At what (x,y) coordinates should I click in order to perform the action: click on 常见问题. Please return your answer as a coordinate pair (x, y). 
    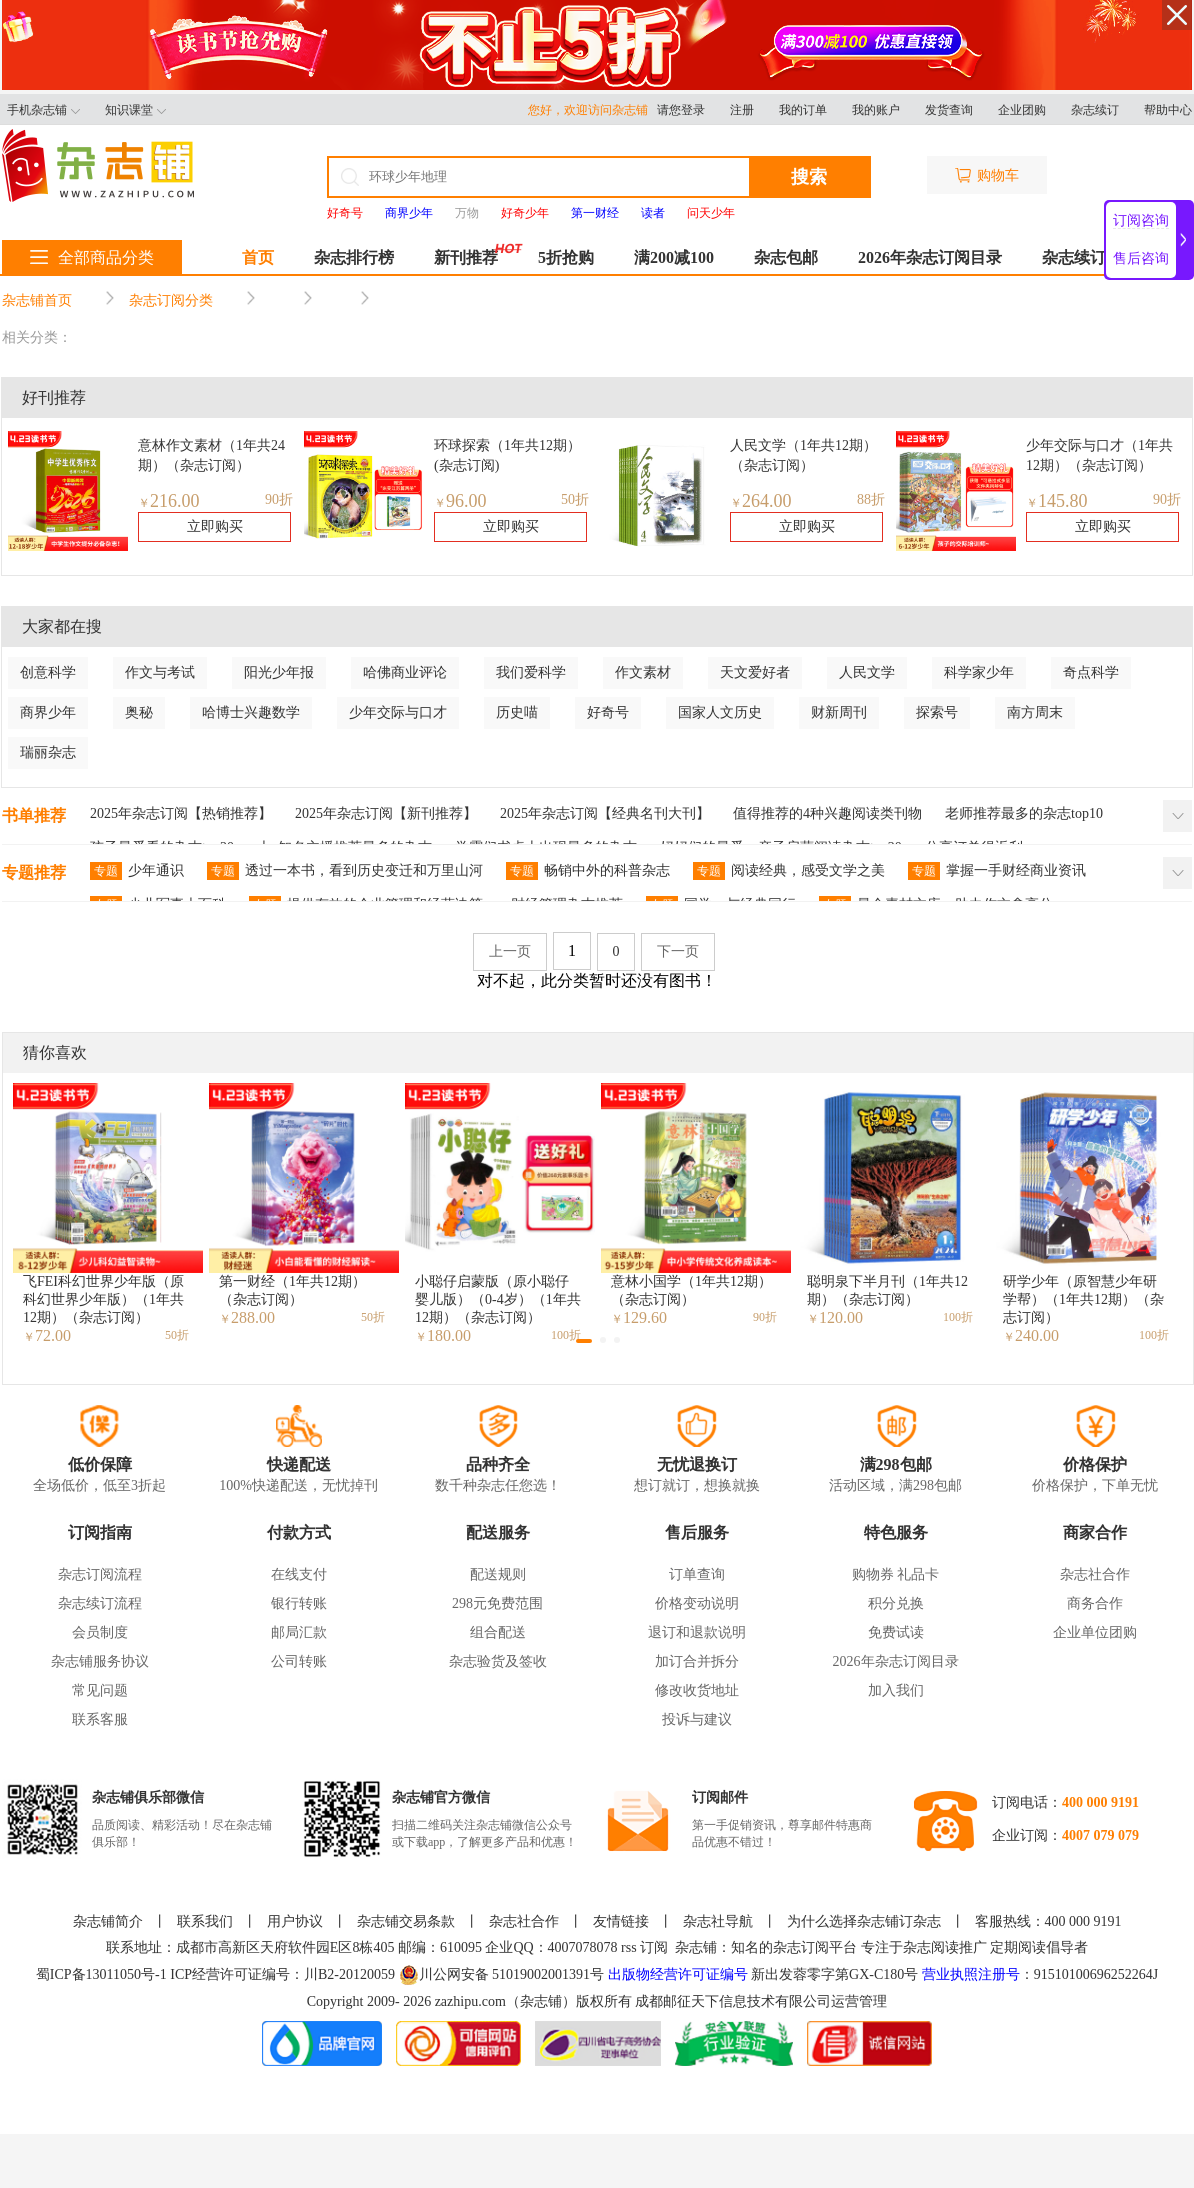
    Looking at the image, I should click on (100, 1690).